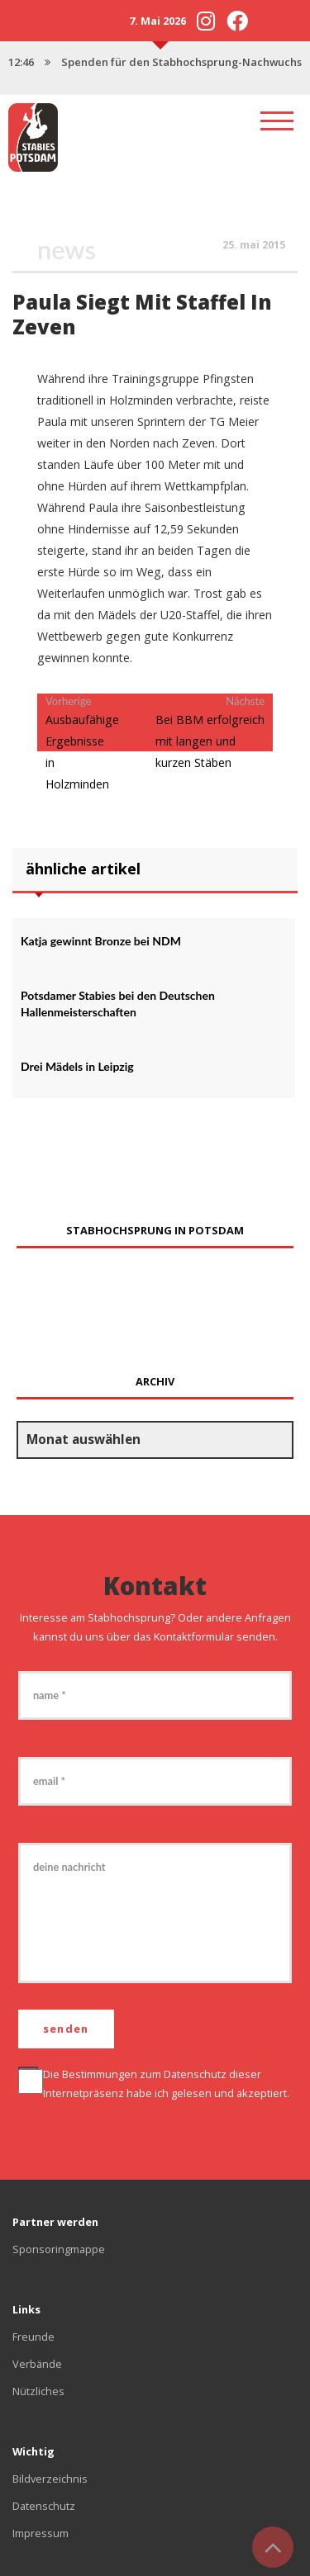 This screenshot has height=2576, width=310. Describe the element at coordinates (66, 249) in the screenshot. I see `News` at that location.